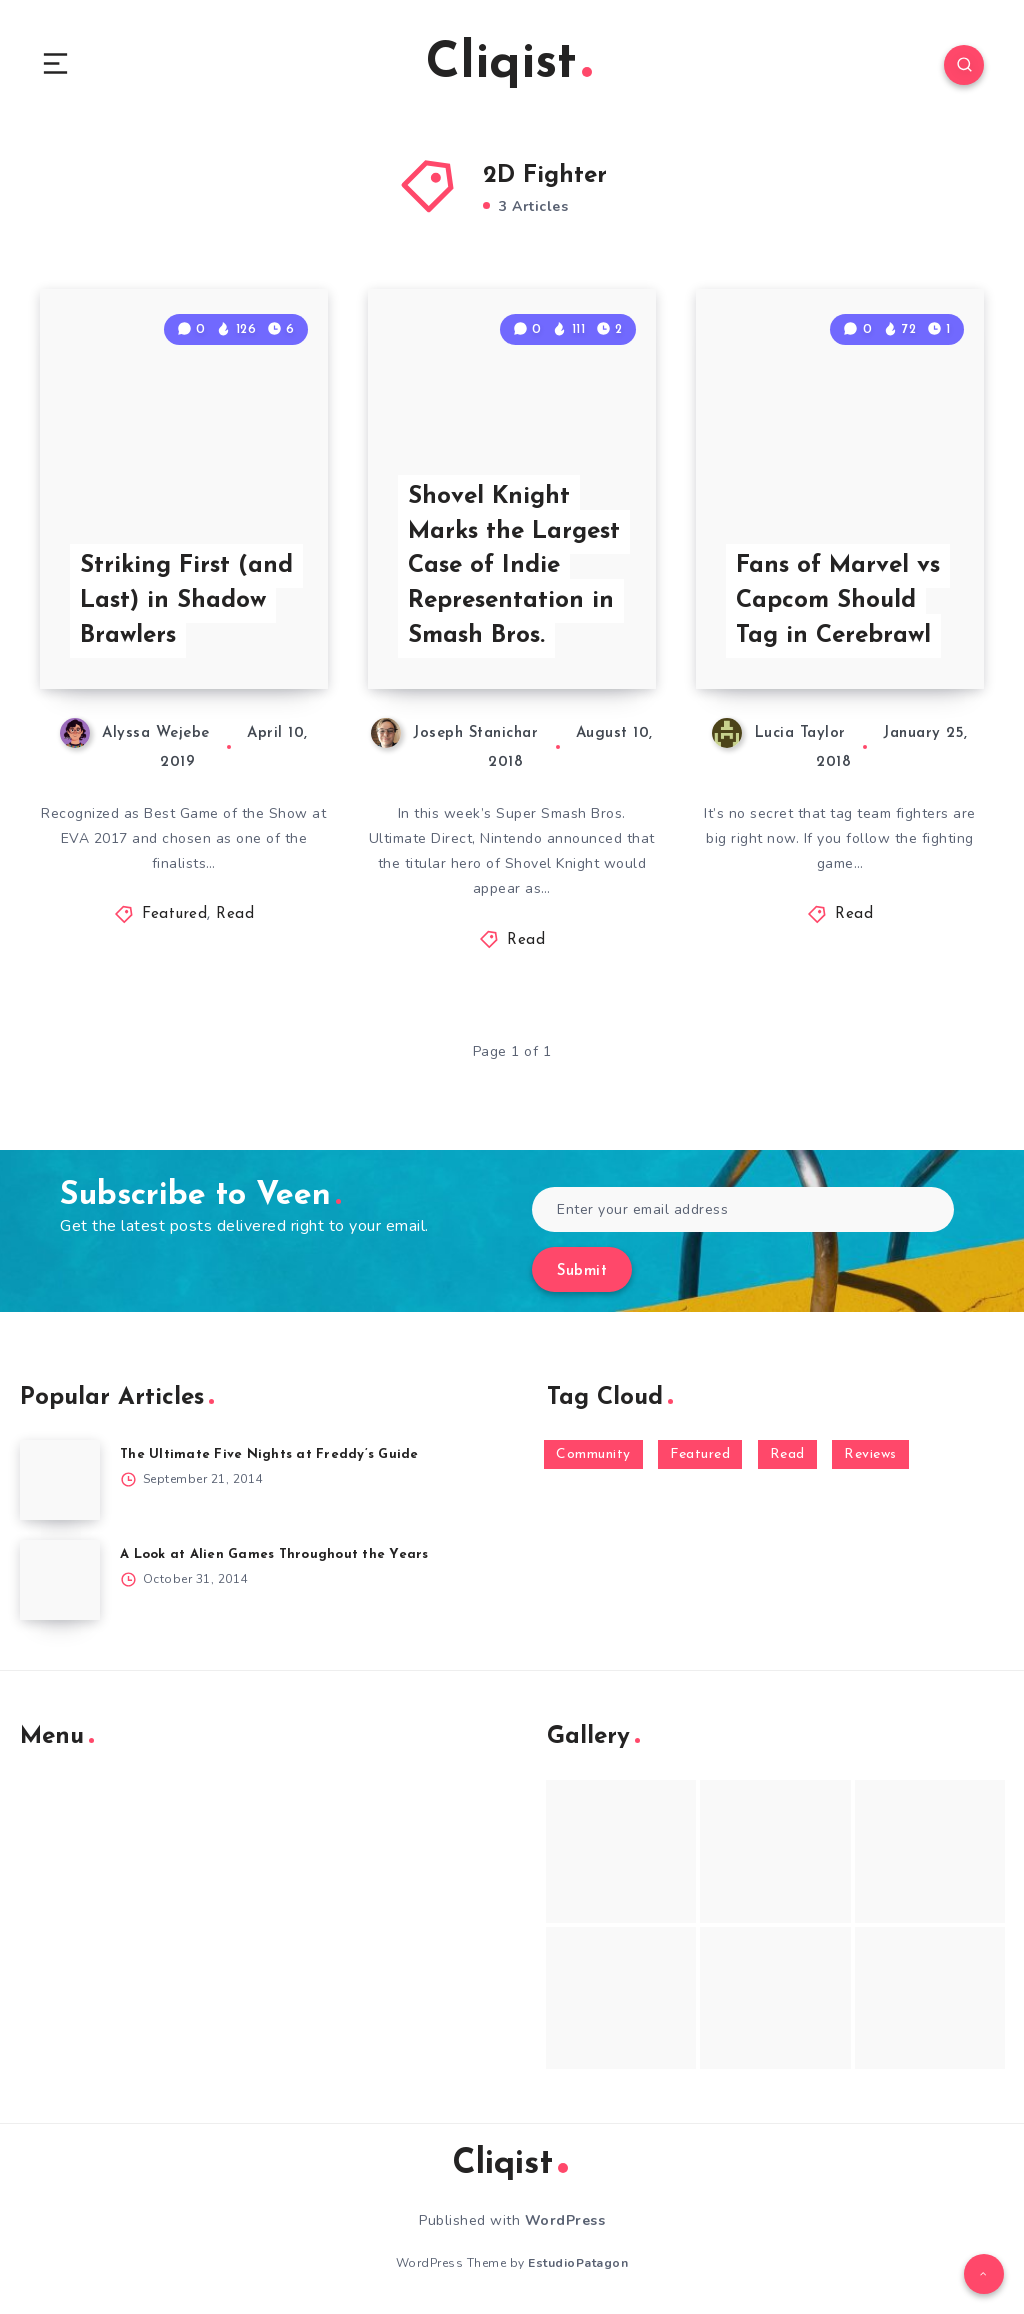 The height and width of the screenshot is (2314, 1024). What do you see at coordinates (235, 914) in the screenshot?
I see `Read` at bounding box center [235, 914].